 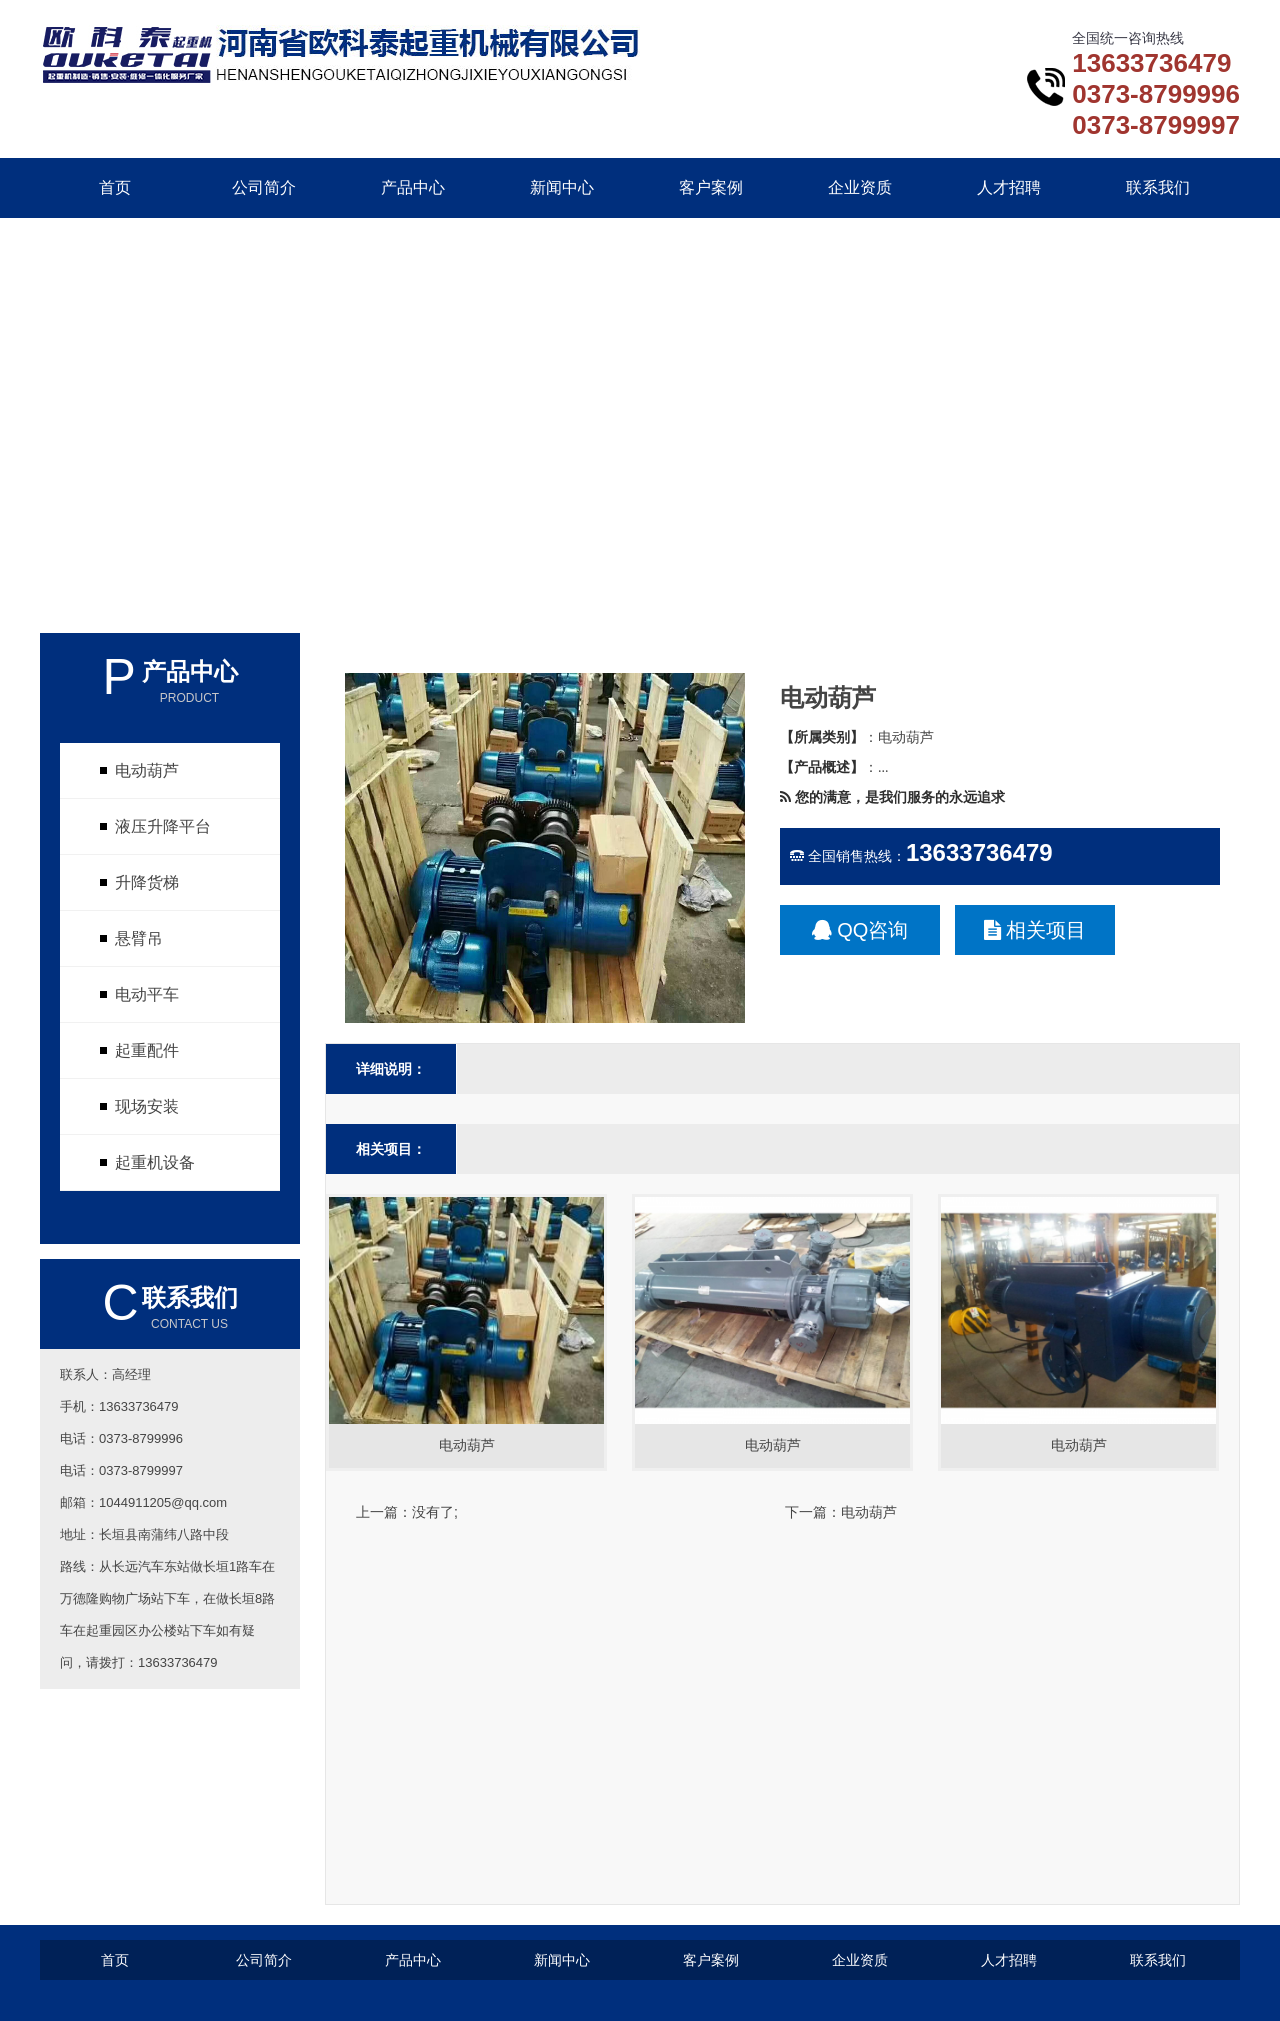 What do you see at coordinates (115, 187) in the screenshot?
I see `首页` at bounding box center [115, 187].